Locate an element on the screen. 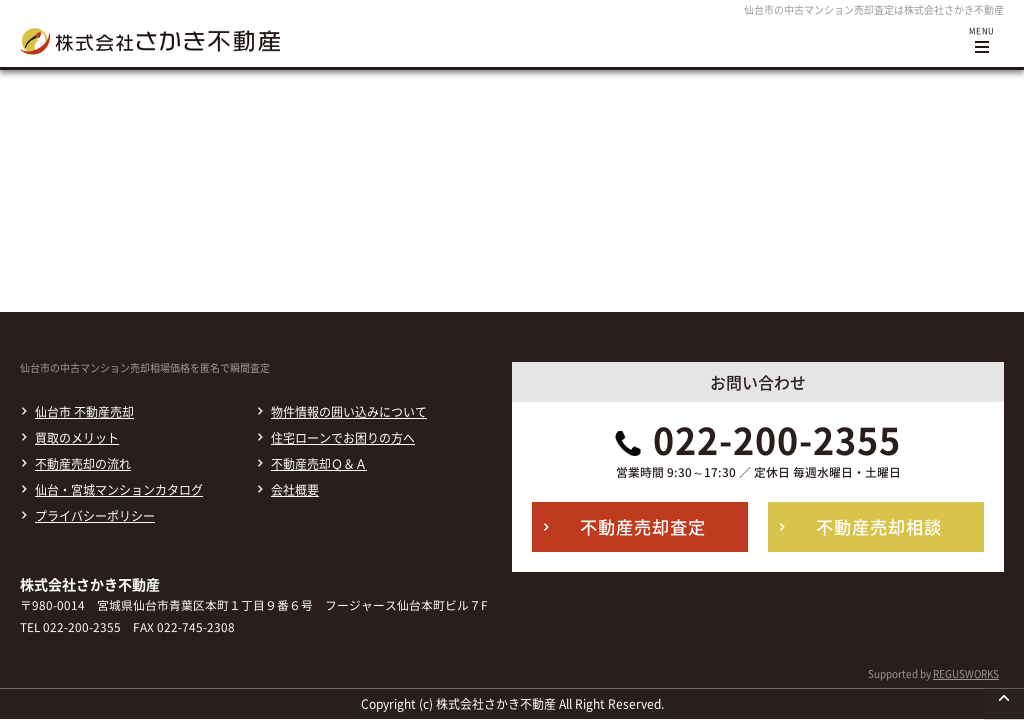 The height and width of the screenshot is (720, 1024). 会社概要 is located at coordinates (295, 490).